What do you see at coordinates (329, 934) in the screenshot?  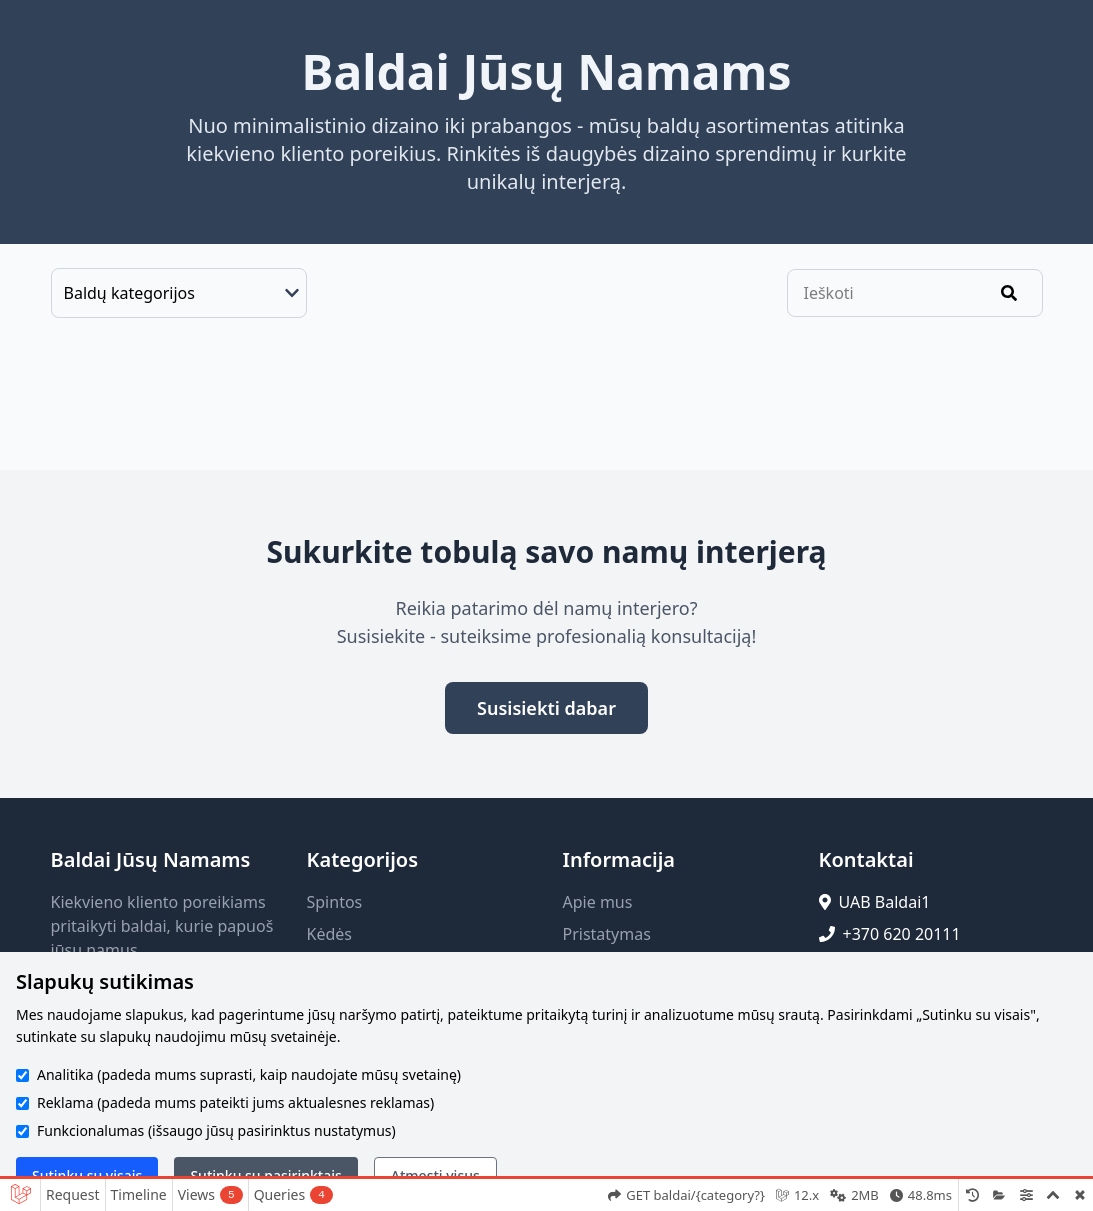 I see `Kėdės` at bounding box center [329, 934].